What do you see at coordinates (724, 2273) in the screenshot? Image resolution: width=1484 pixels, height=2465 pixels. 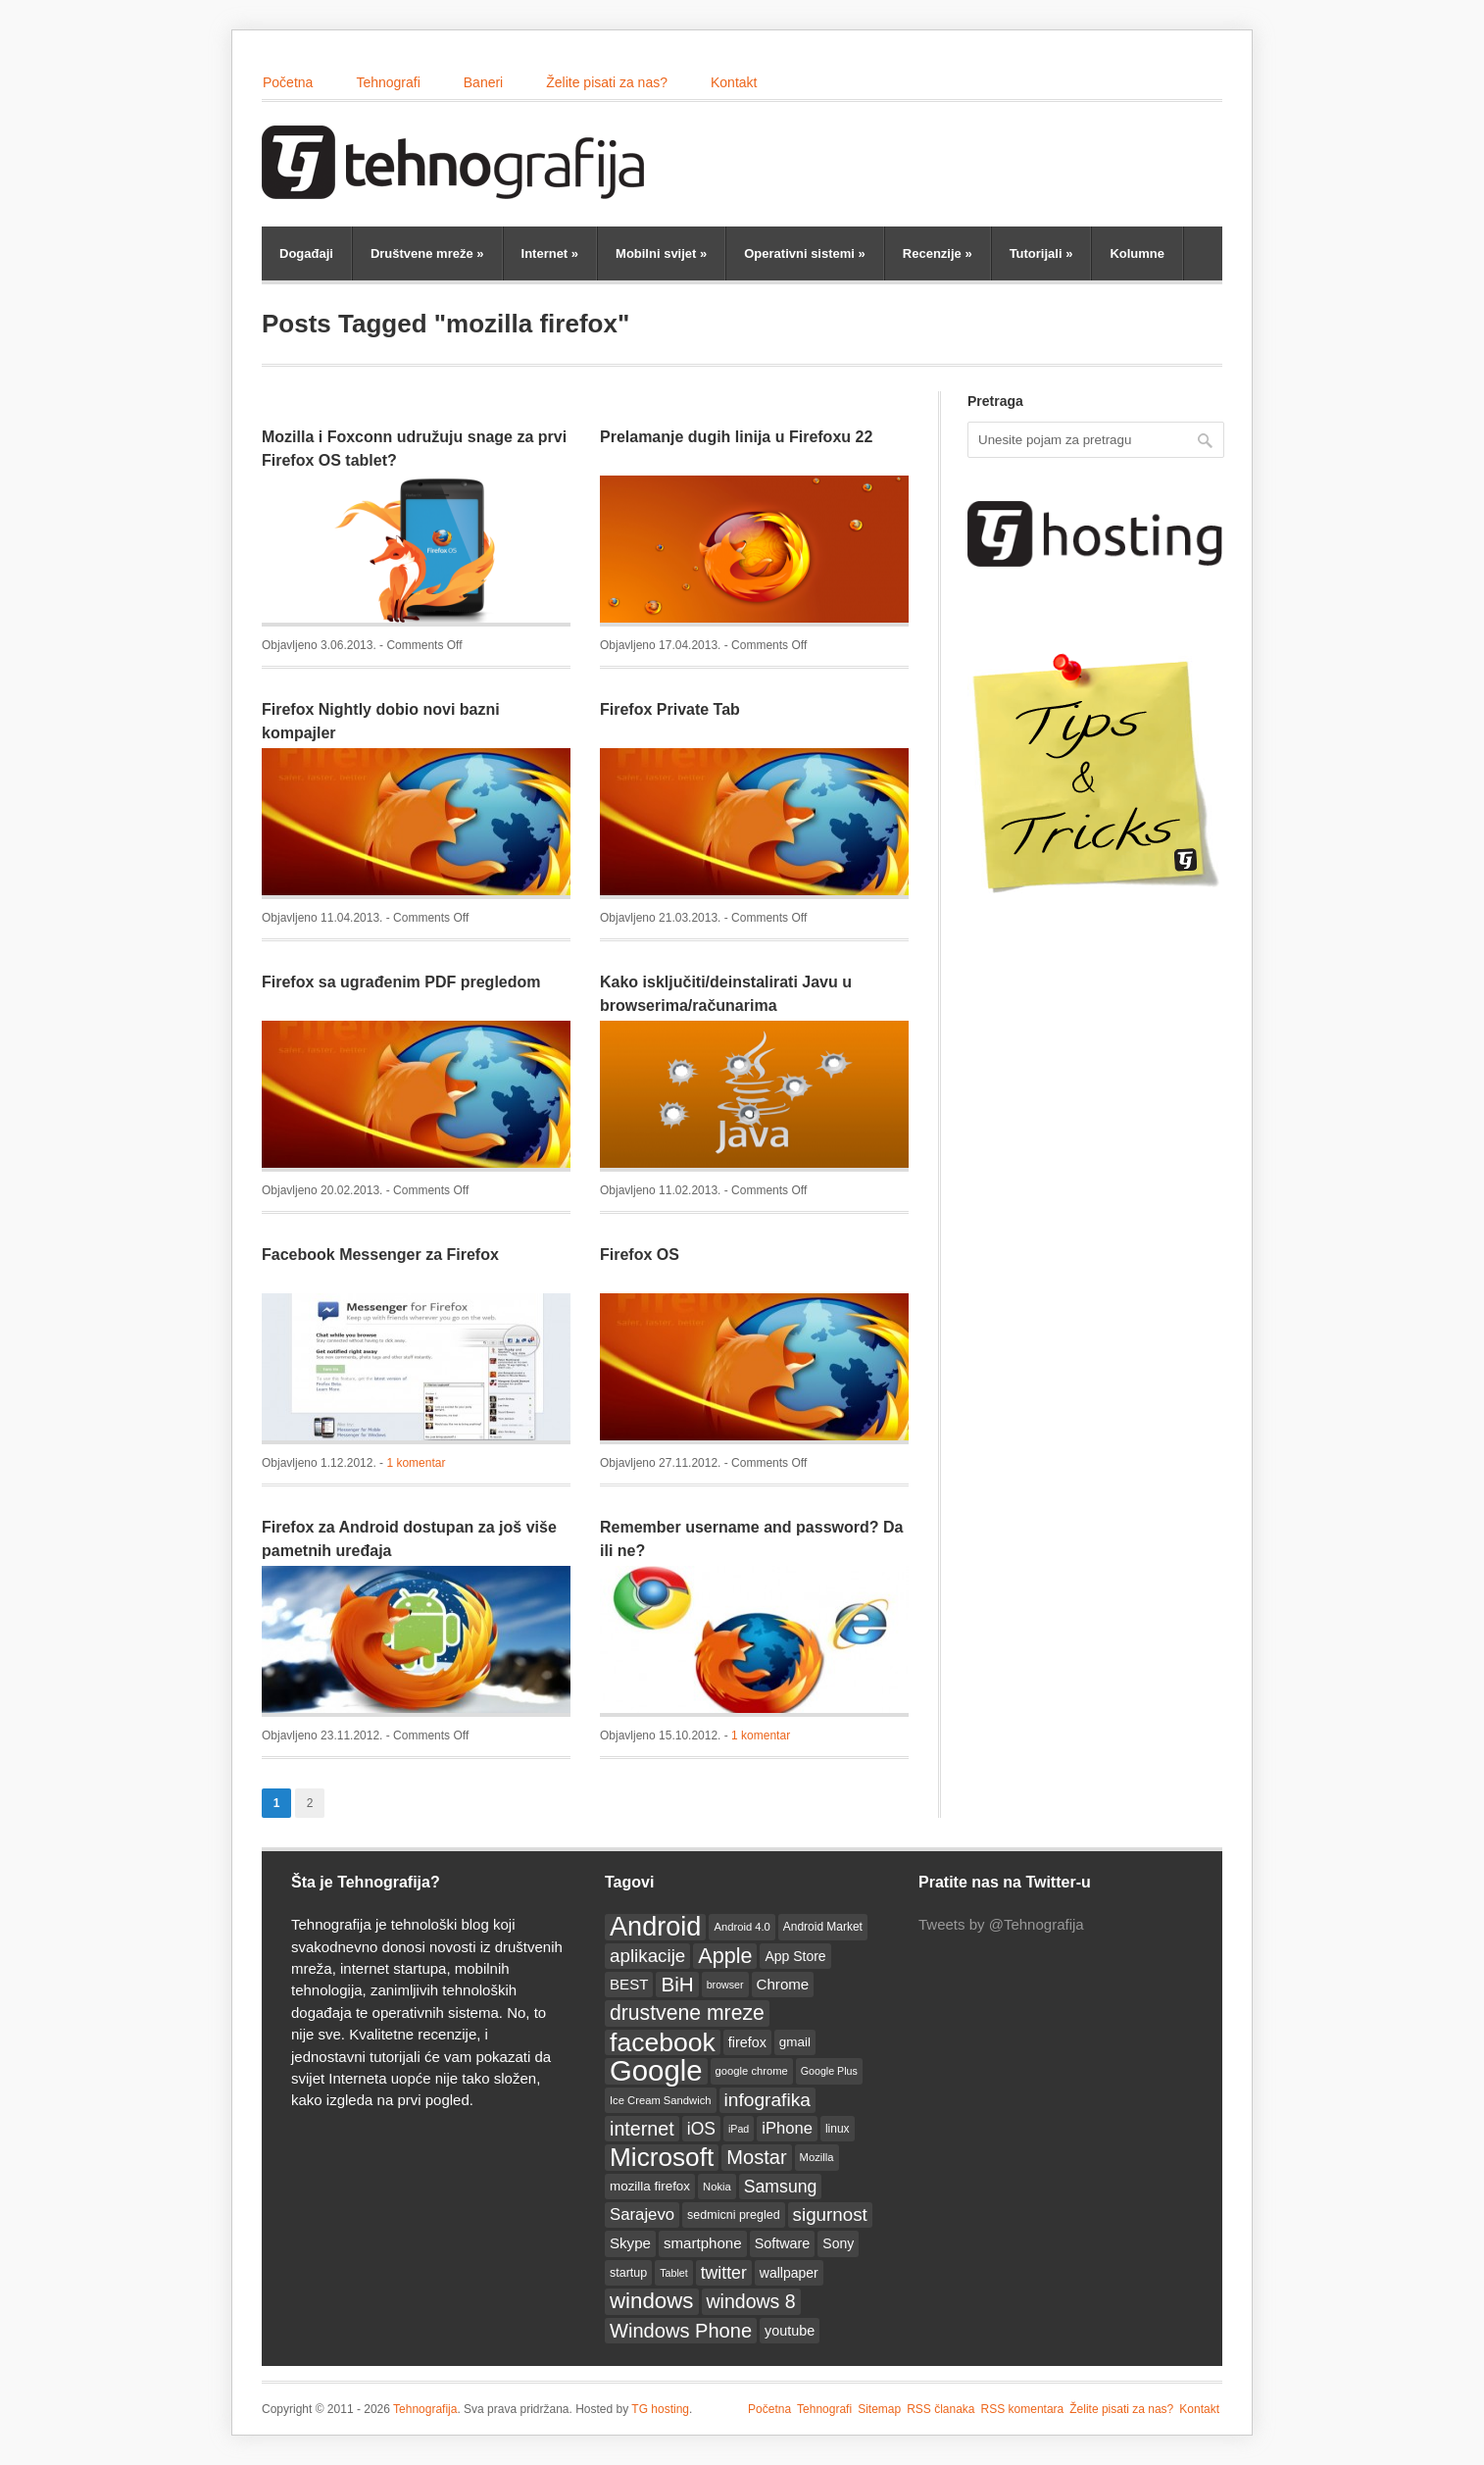 I see `twitter [twitter (28 items)]` at bounding box center [724, 2273].